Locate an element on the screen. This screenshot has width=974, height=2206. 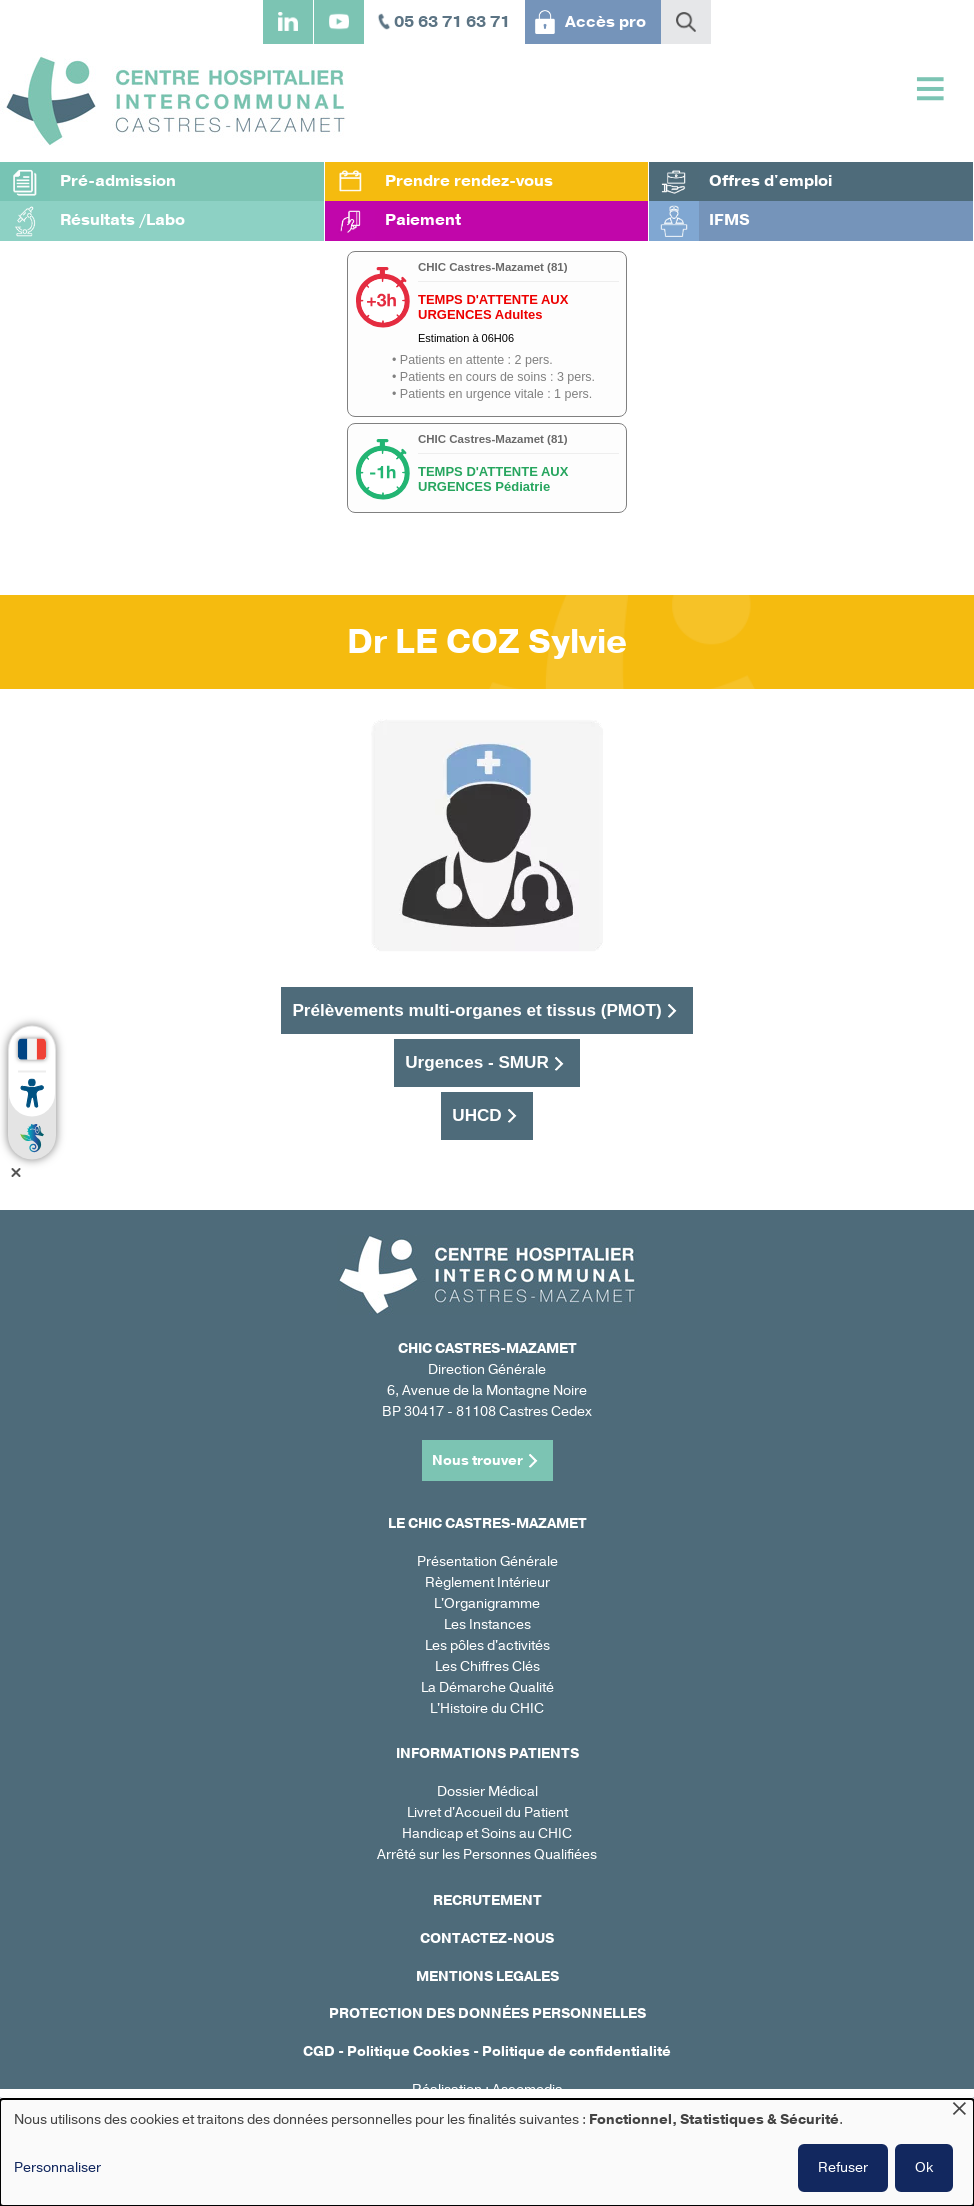
Ok is located at coordinates (924, 2167).